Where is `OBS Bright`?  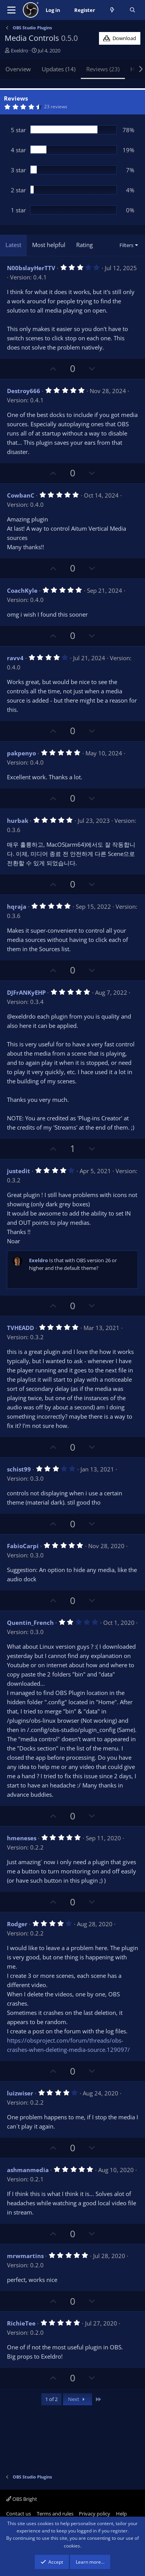
OBS Bright is located at coordinates (21, 2498).